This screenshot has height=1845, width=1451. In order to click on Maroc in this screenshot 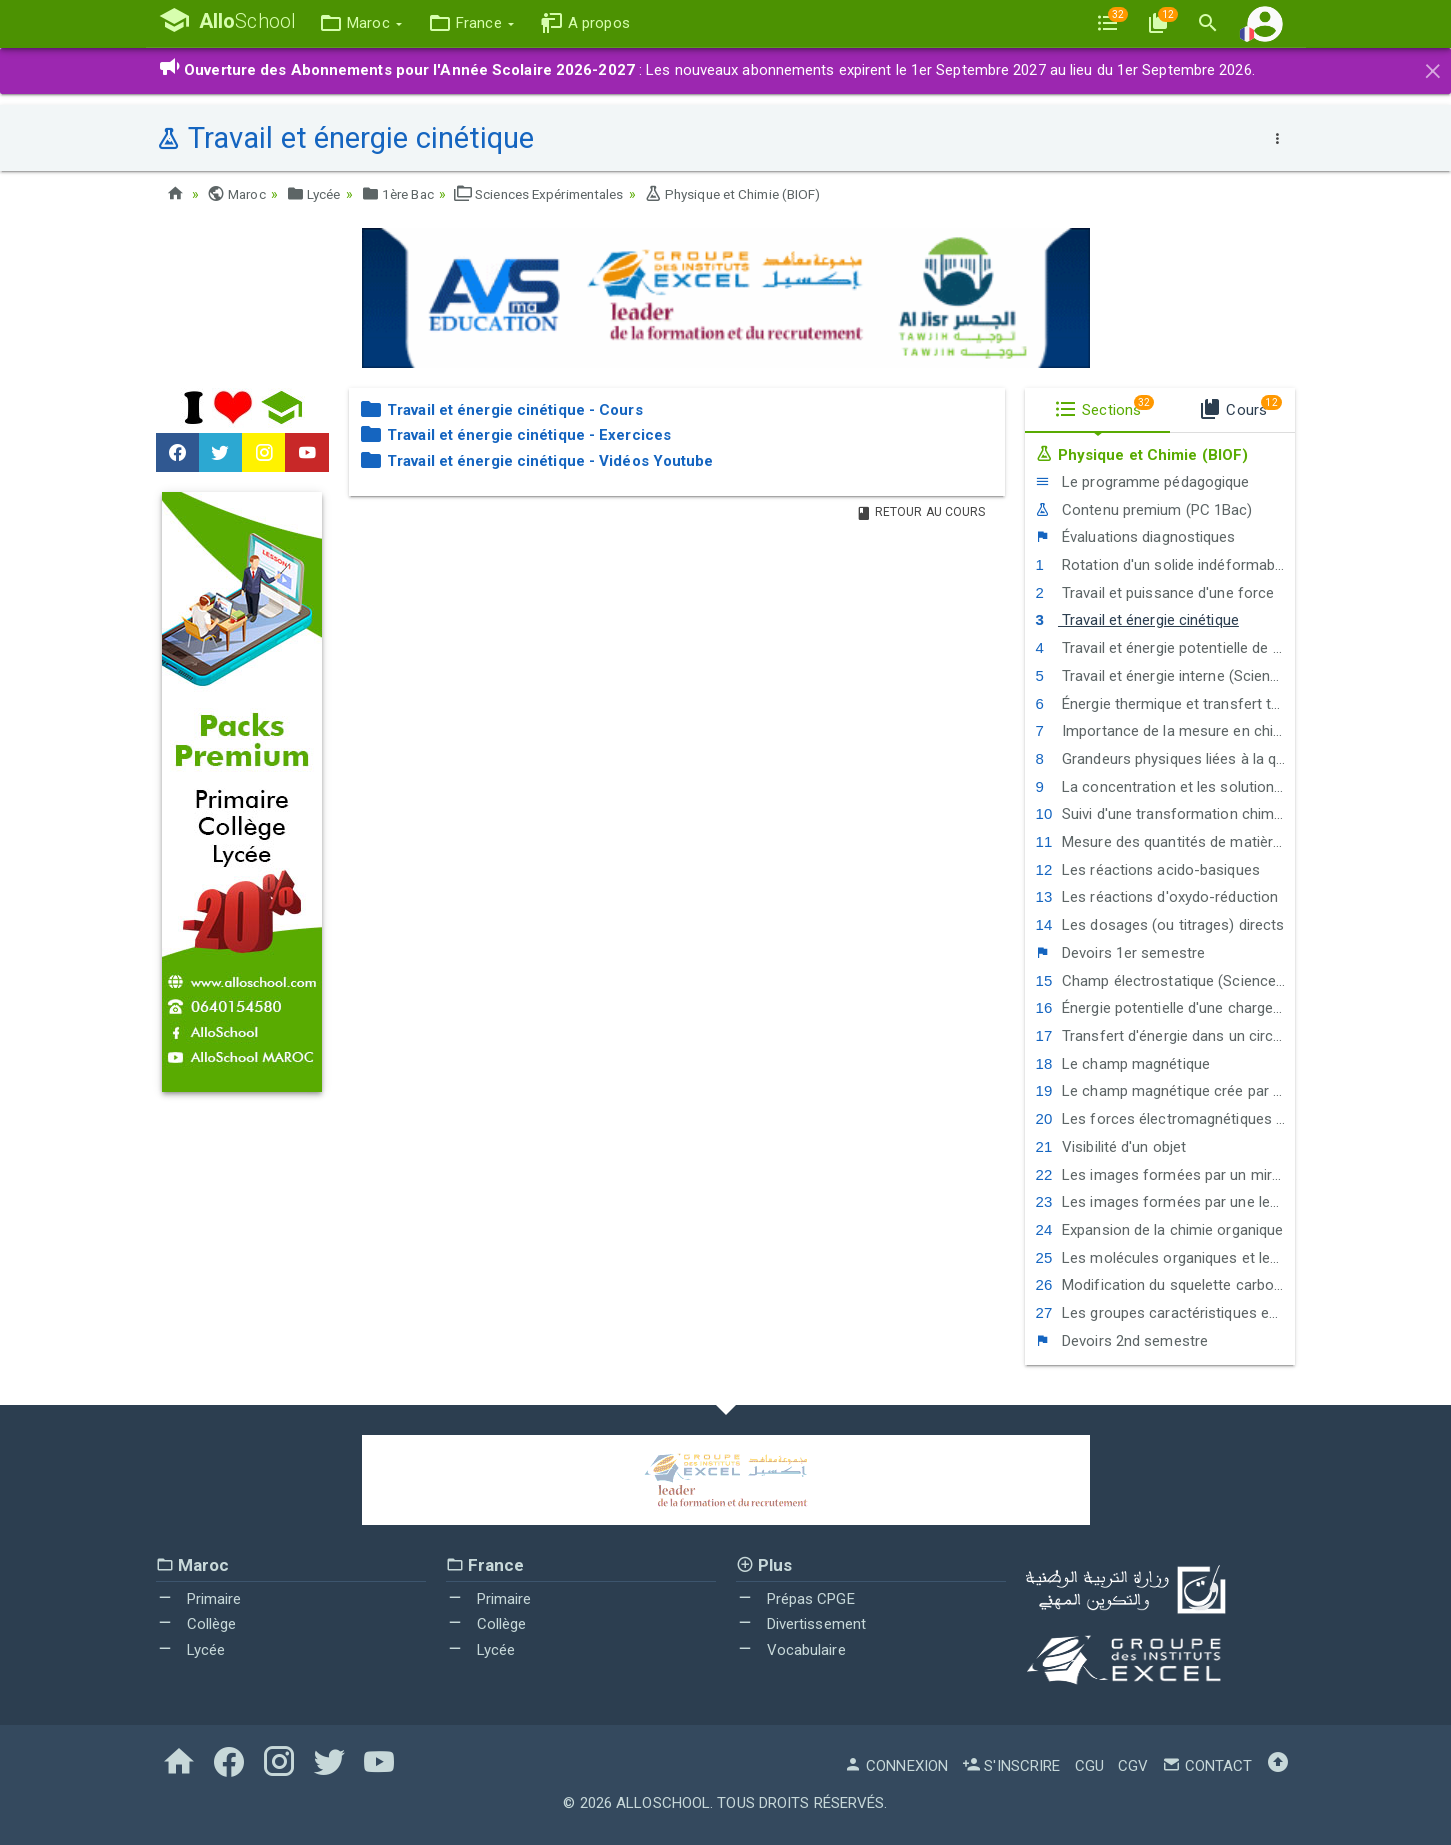, I will do `click(238, 194)`.